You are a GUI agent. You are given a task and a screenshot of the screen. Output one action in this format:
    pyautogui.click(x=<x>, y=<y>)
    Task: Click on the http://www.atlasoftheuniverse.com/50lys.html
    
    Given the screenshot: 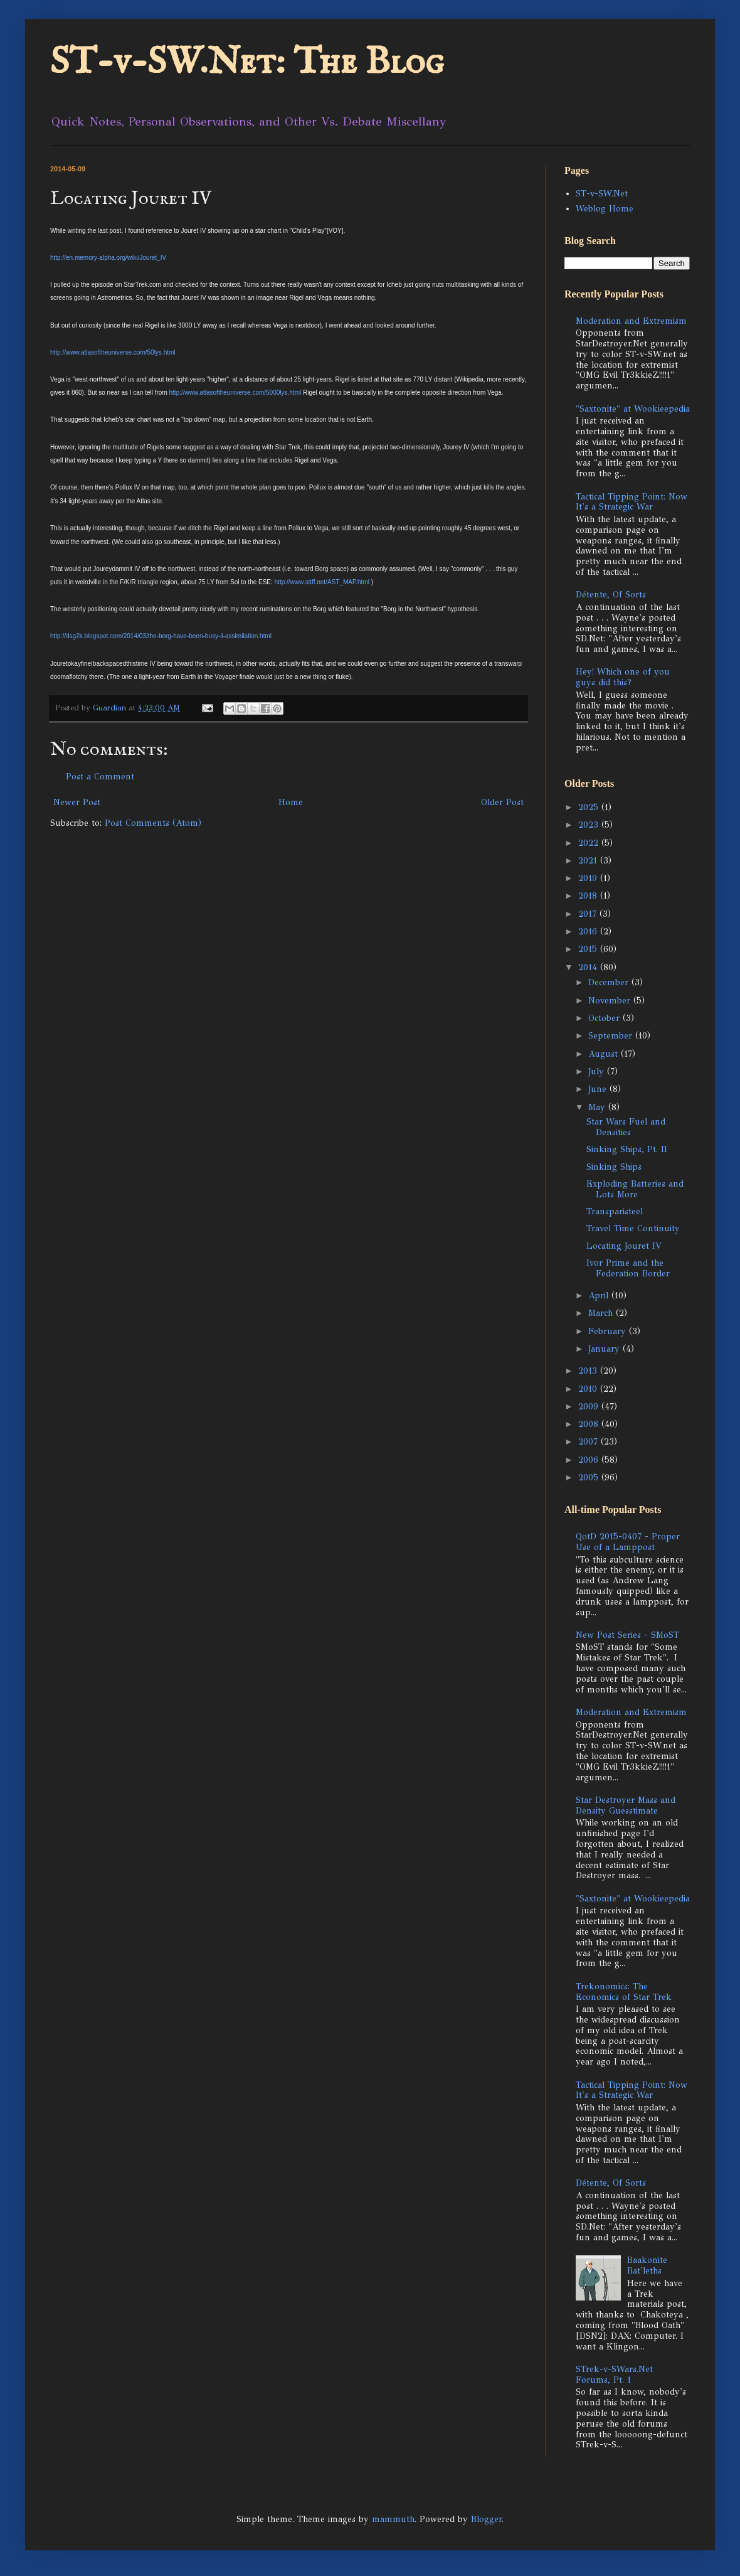 What is the action you would take?
    pyautogui.click(x=113, y=352)
    